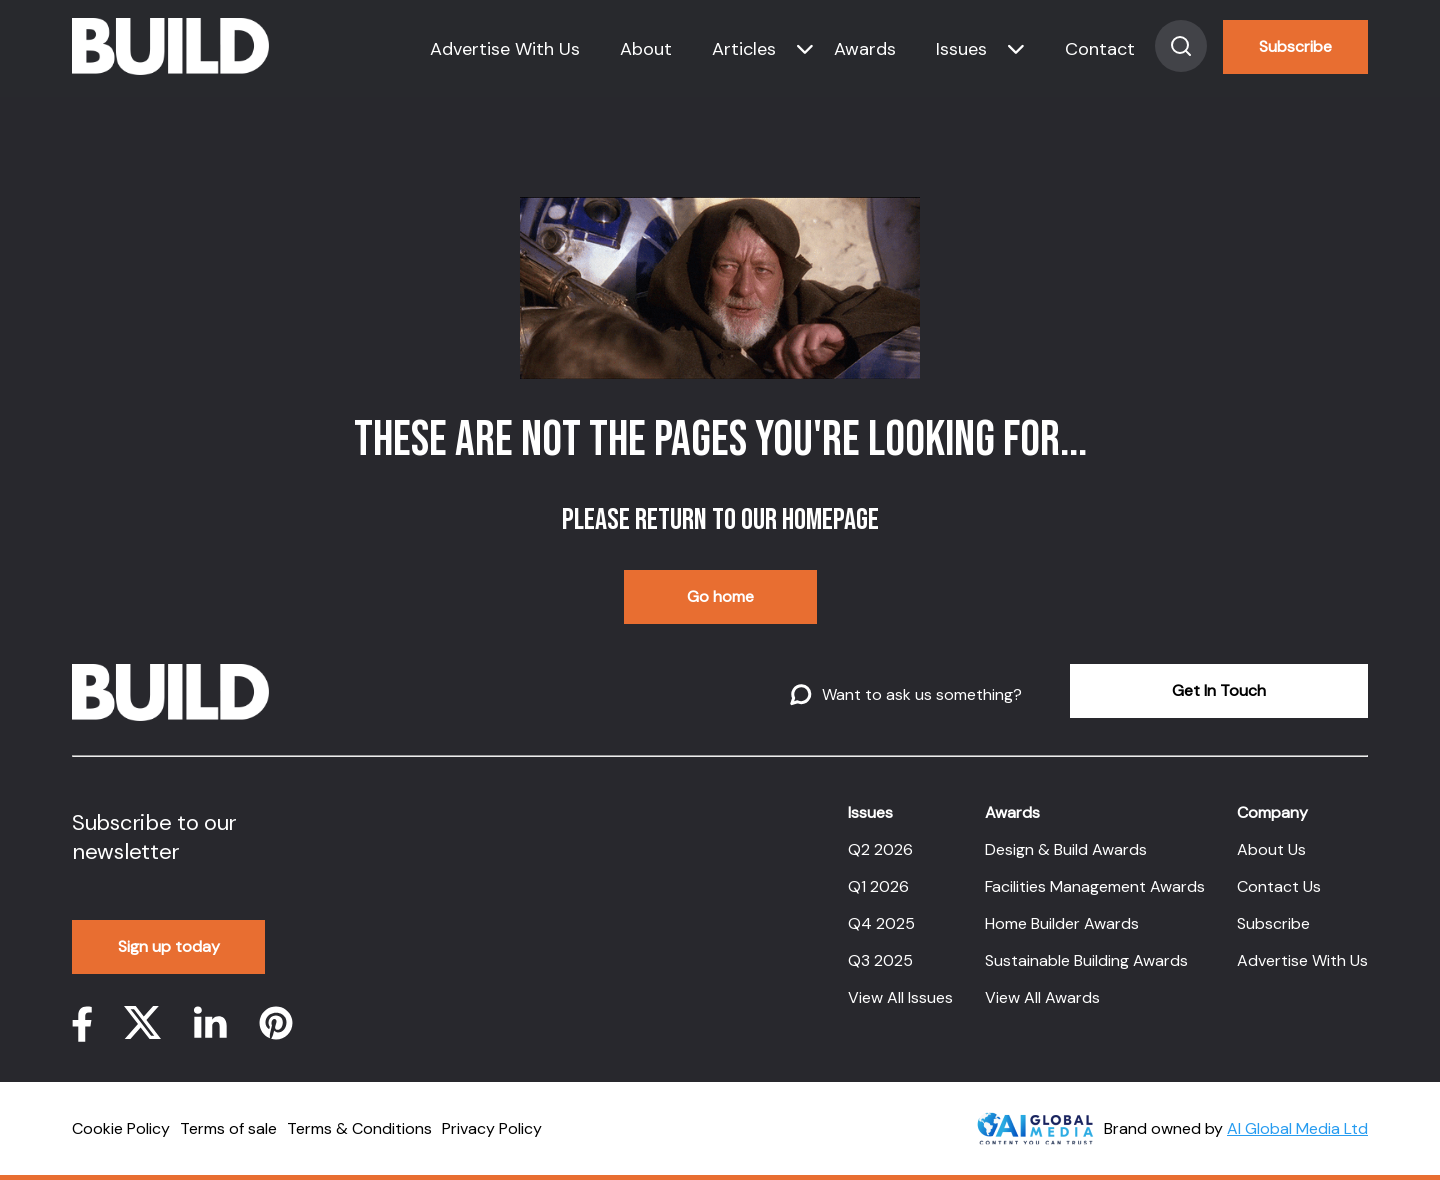 Image resolution: width=1440 pixels, height=1180 pixels. Describe the element at coordinates (744, 49) in the screenshot. I see `Articles` at that location.